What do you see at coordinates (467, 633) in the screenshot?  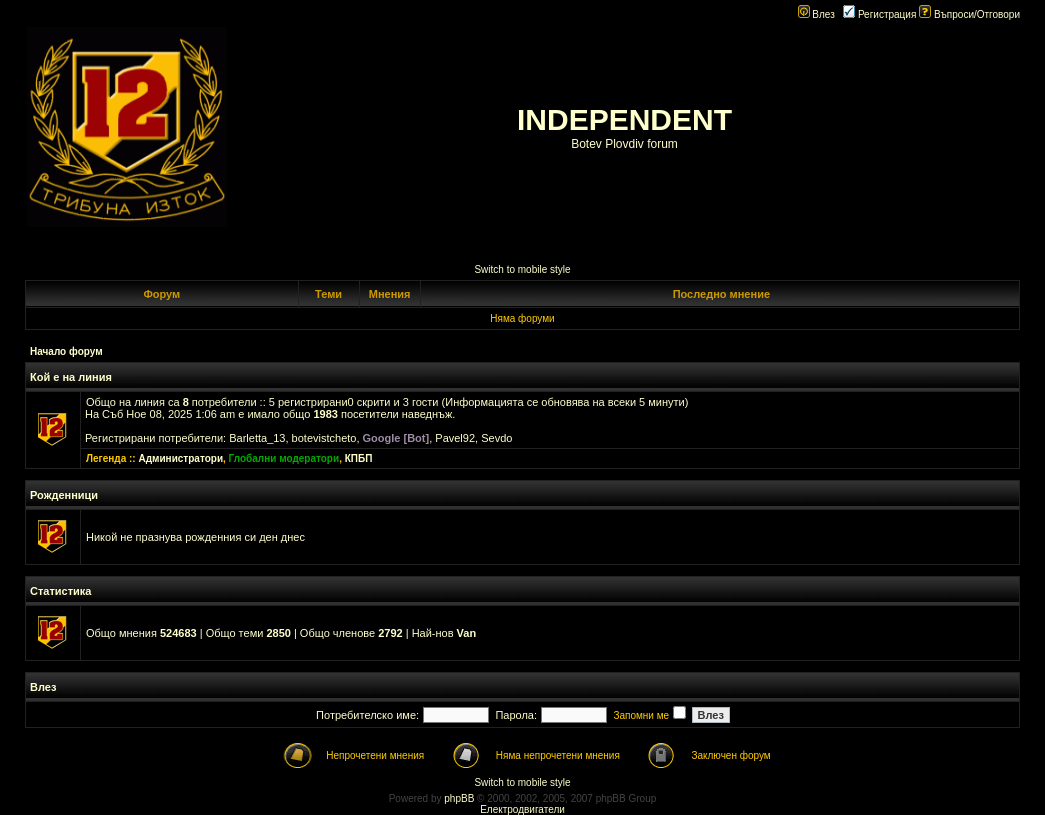 I see `Van` at bounding box center [467, 633].